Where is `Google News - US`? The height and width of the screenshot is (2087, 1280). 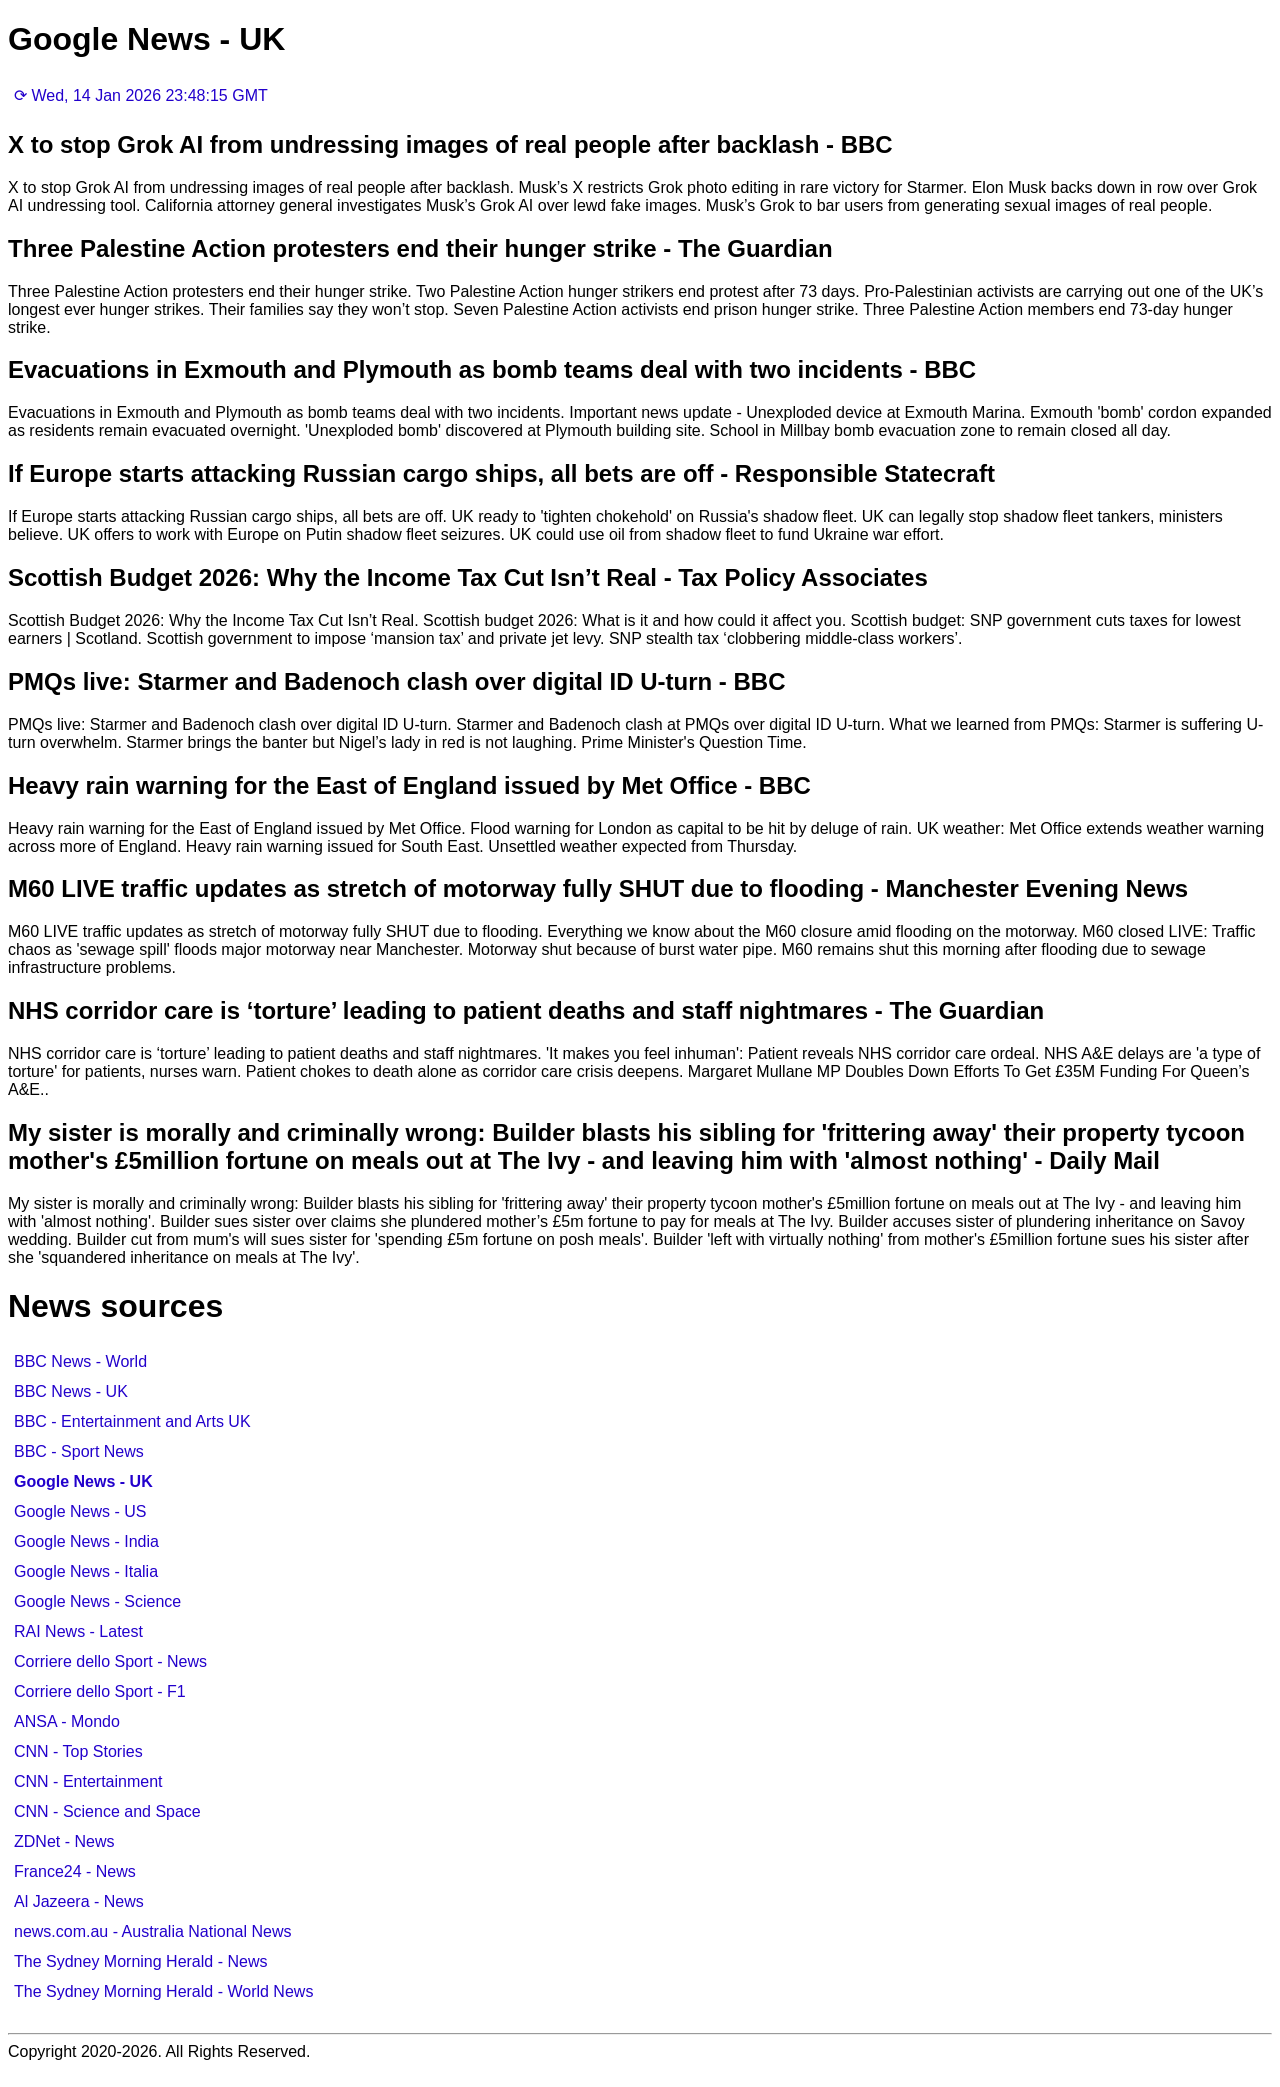 Google News - US is located at coordinates (80, 1511).